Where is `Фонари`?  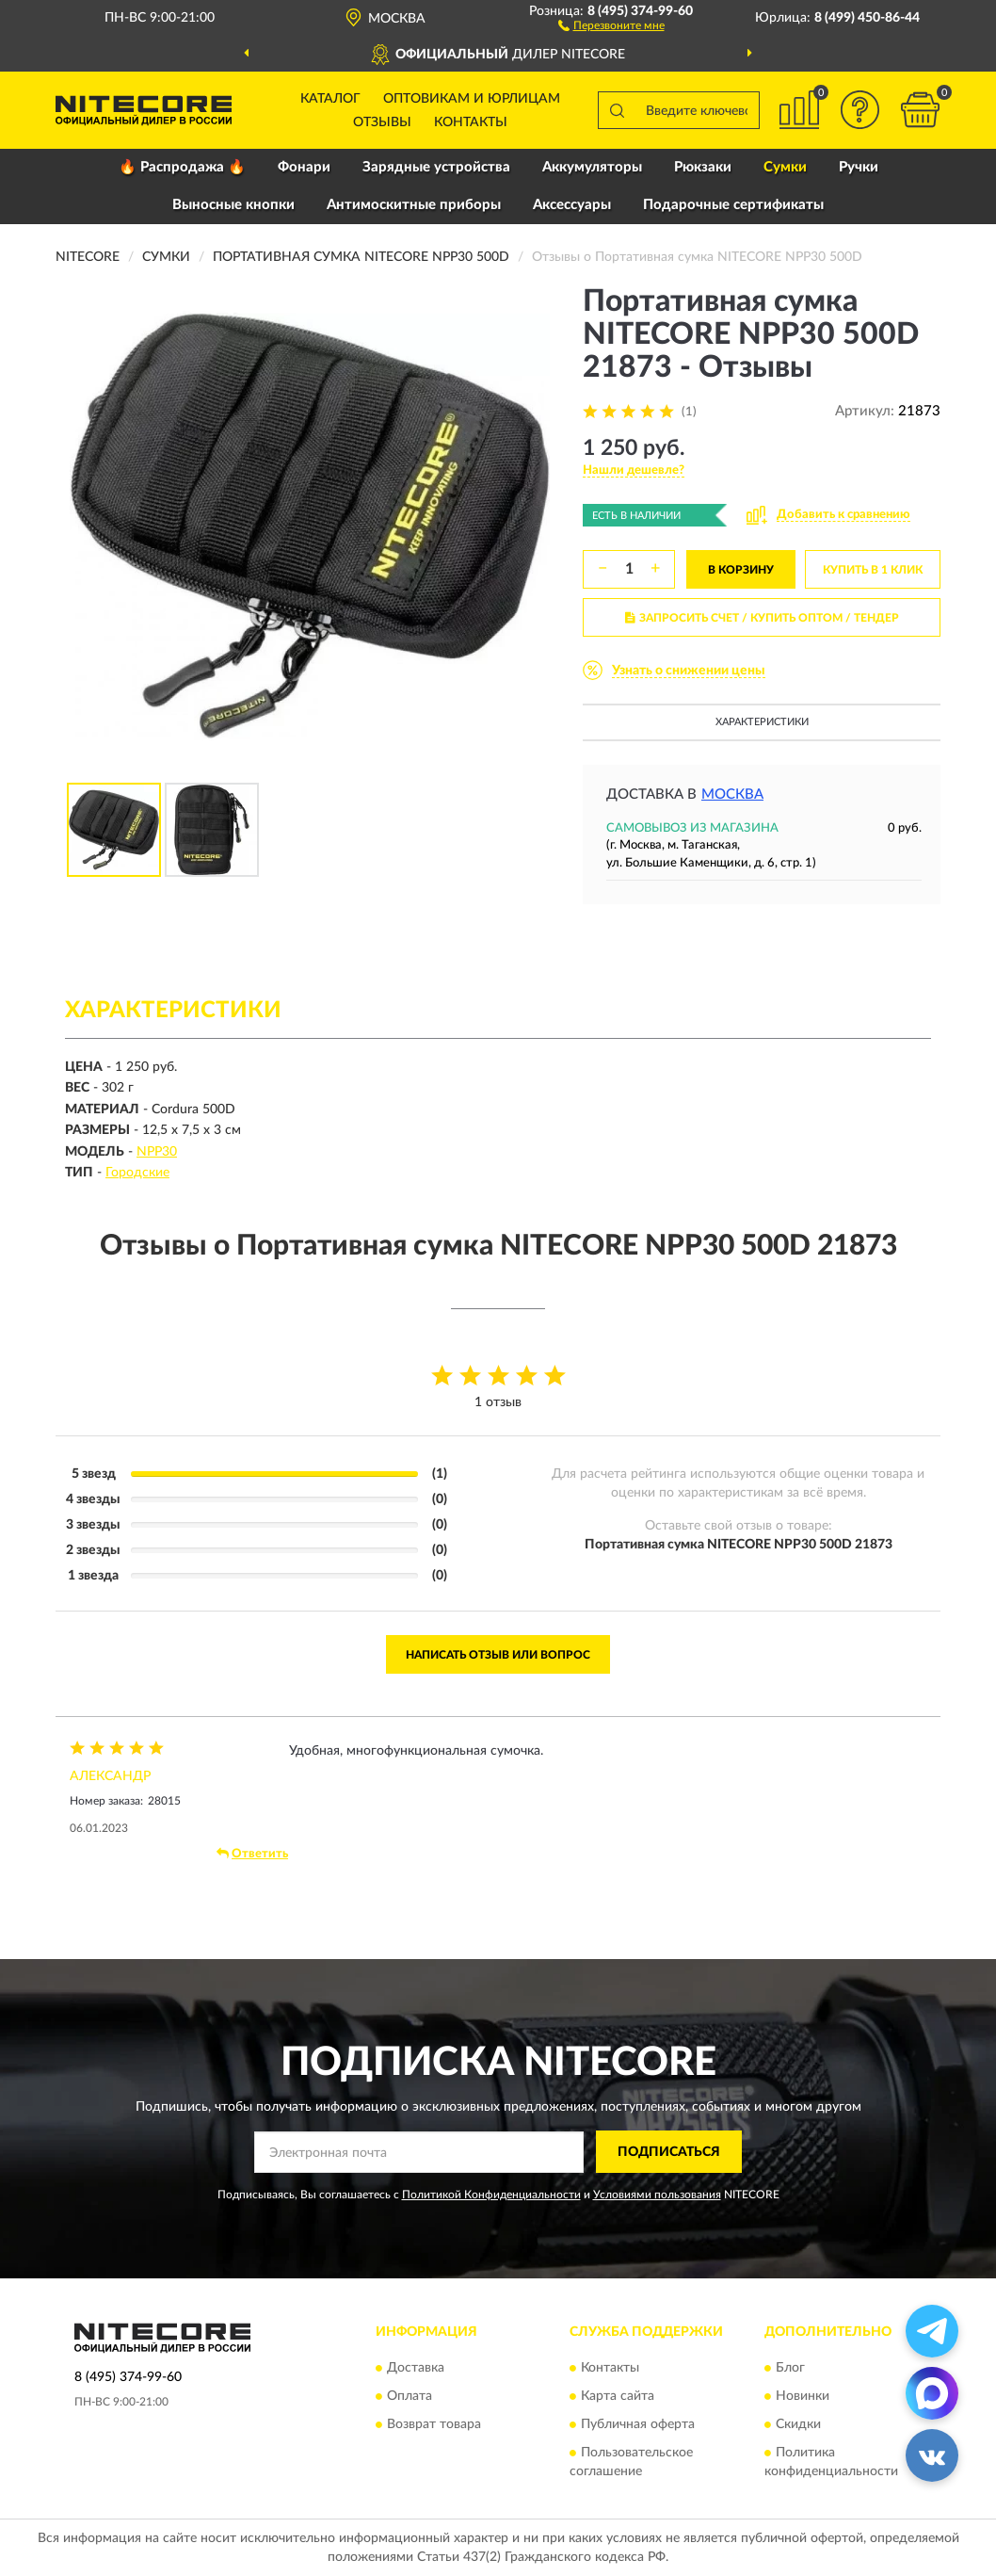
Фонари is located at coordinates (304, 167).